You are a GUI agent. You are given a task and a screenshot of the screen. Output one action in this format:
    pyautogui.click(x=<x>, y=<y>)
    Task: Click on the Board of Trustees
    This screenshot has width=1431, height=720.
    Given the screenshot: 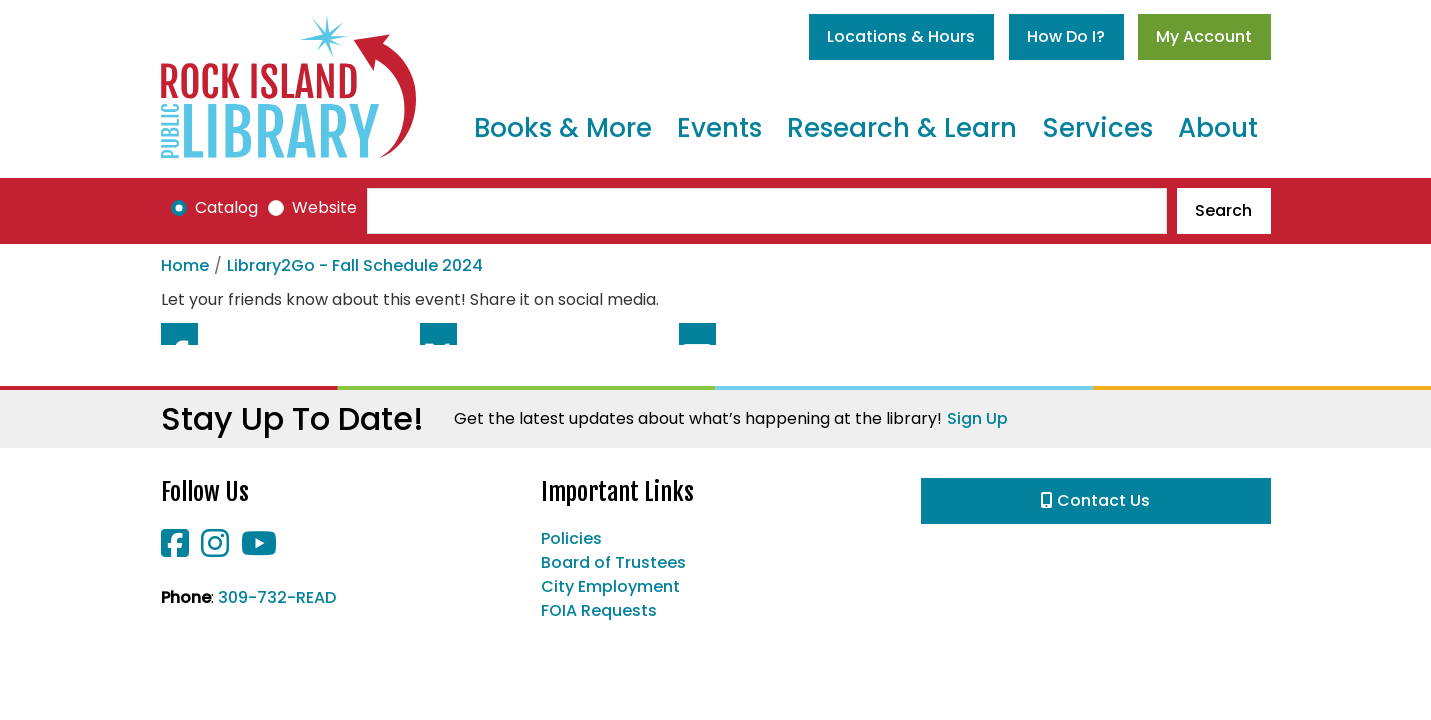 What is the action you would take?
    pyautogui.click(x=613, y=562)
    